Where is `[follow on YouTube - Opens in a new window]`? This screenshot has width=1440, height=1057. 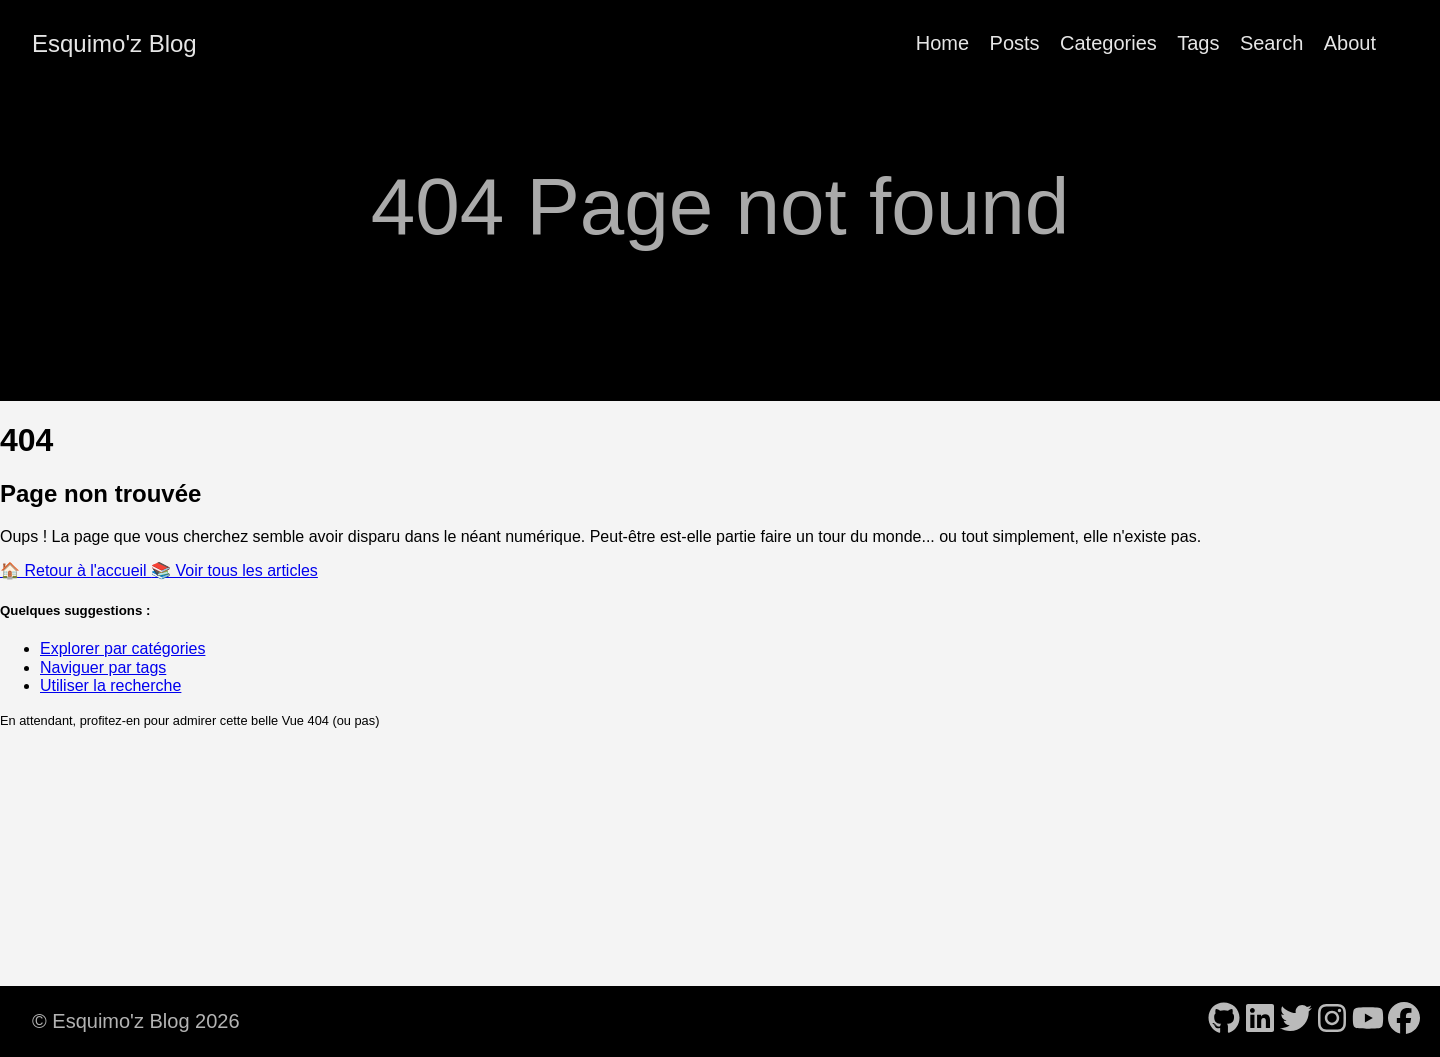
[follow on YouTube - Opens in a new window] is located at coordinates (1368, 1020).